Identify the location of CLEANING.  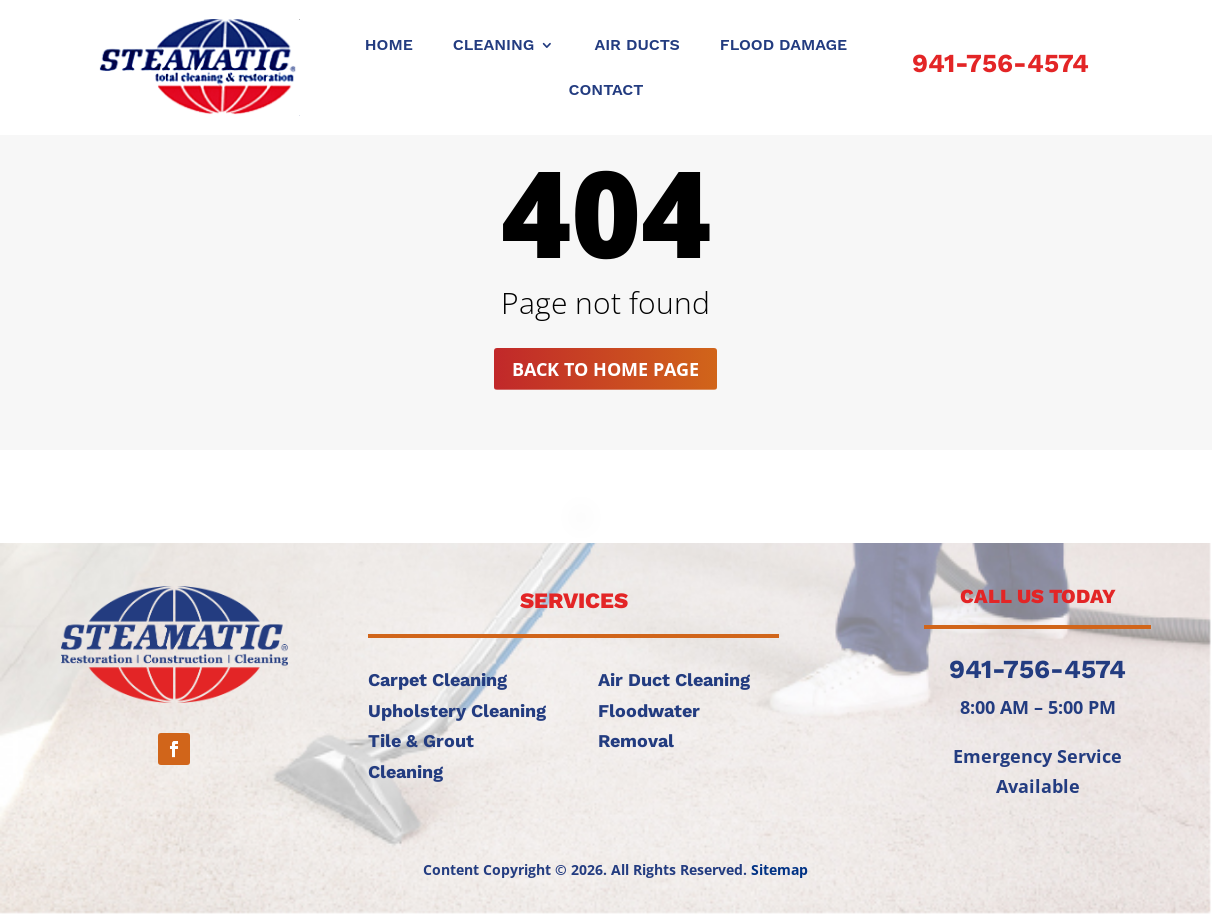
(494, 46).